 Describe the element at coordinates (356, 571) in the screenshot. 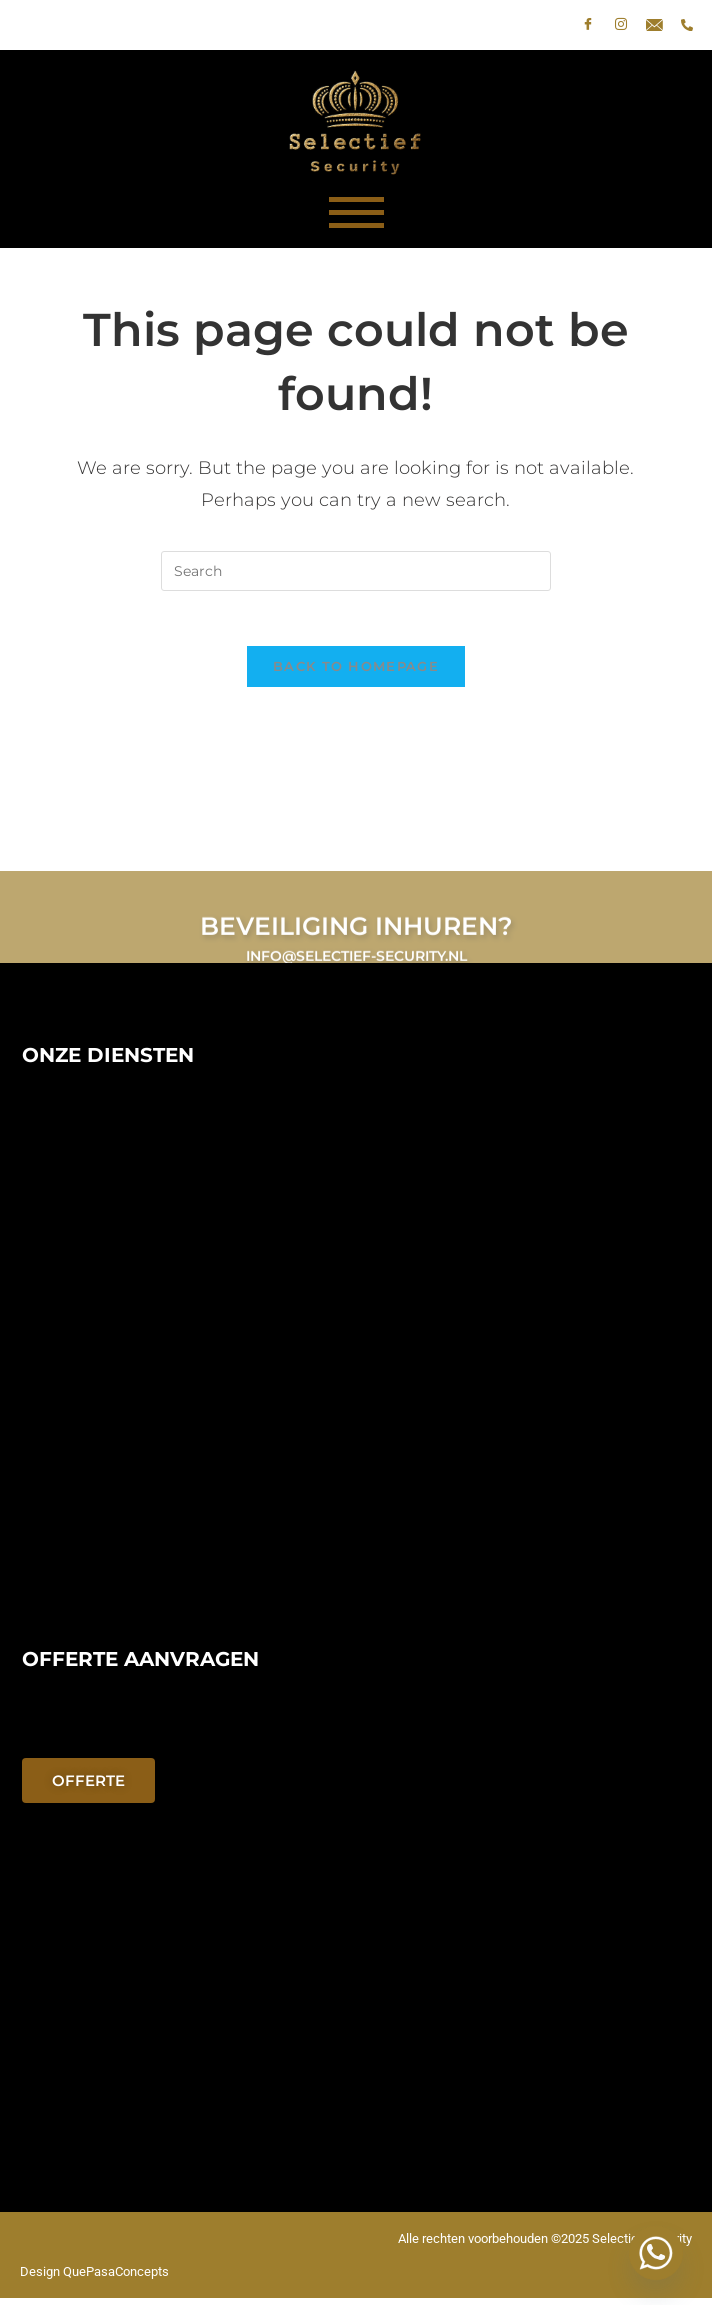

I see `[Insert search query]` at that location.